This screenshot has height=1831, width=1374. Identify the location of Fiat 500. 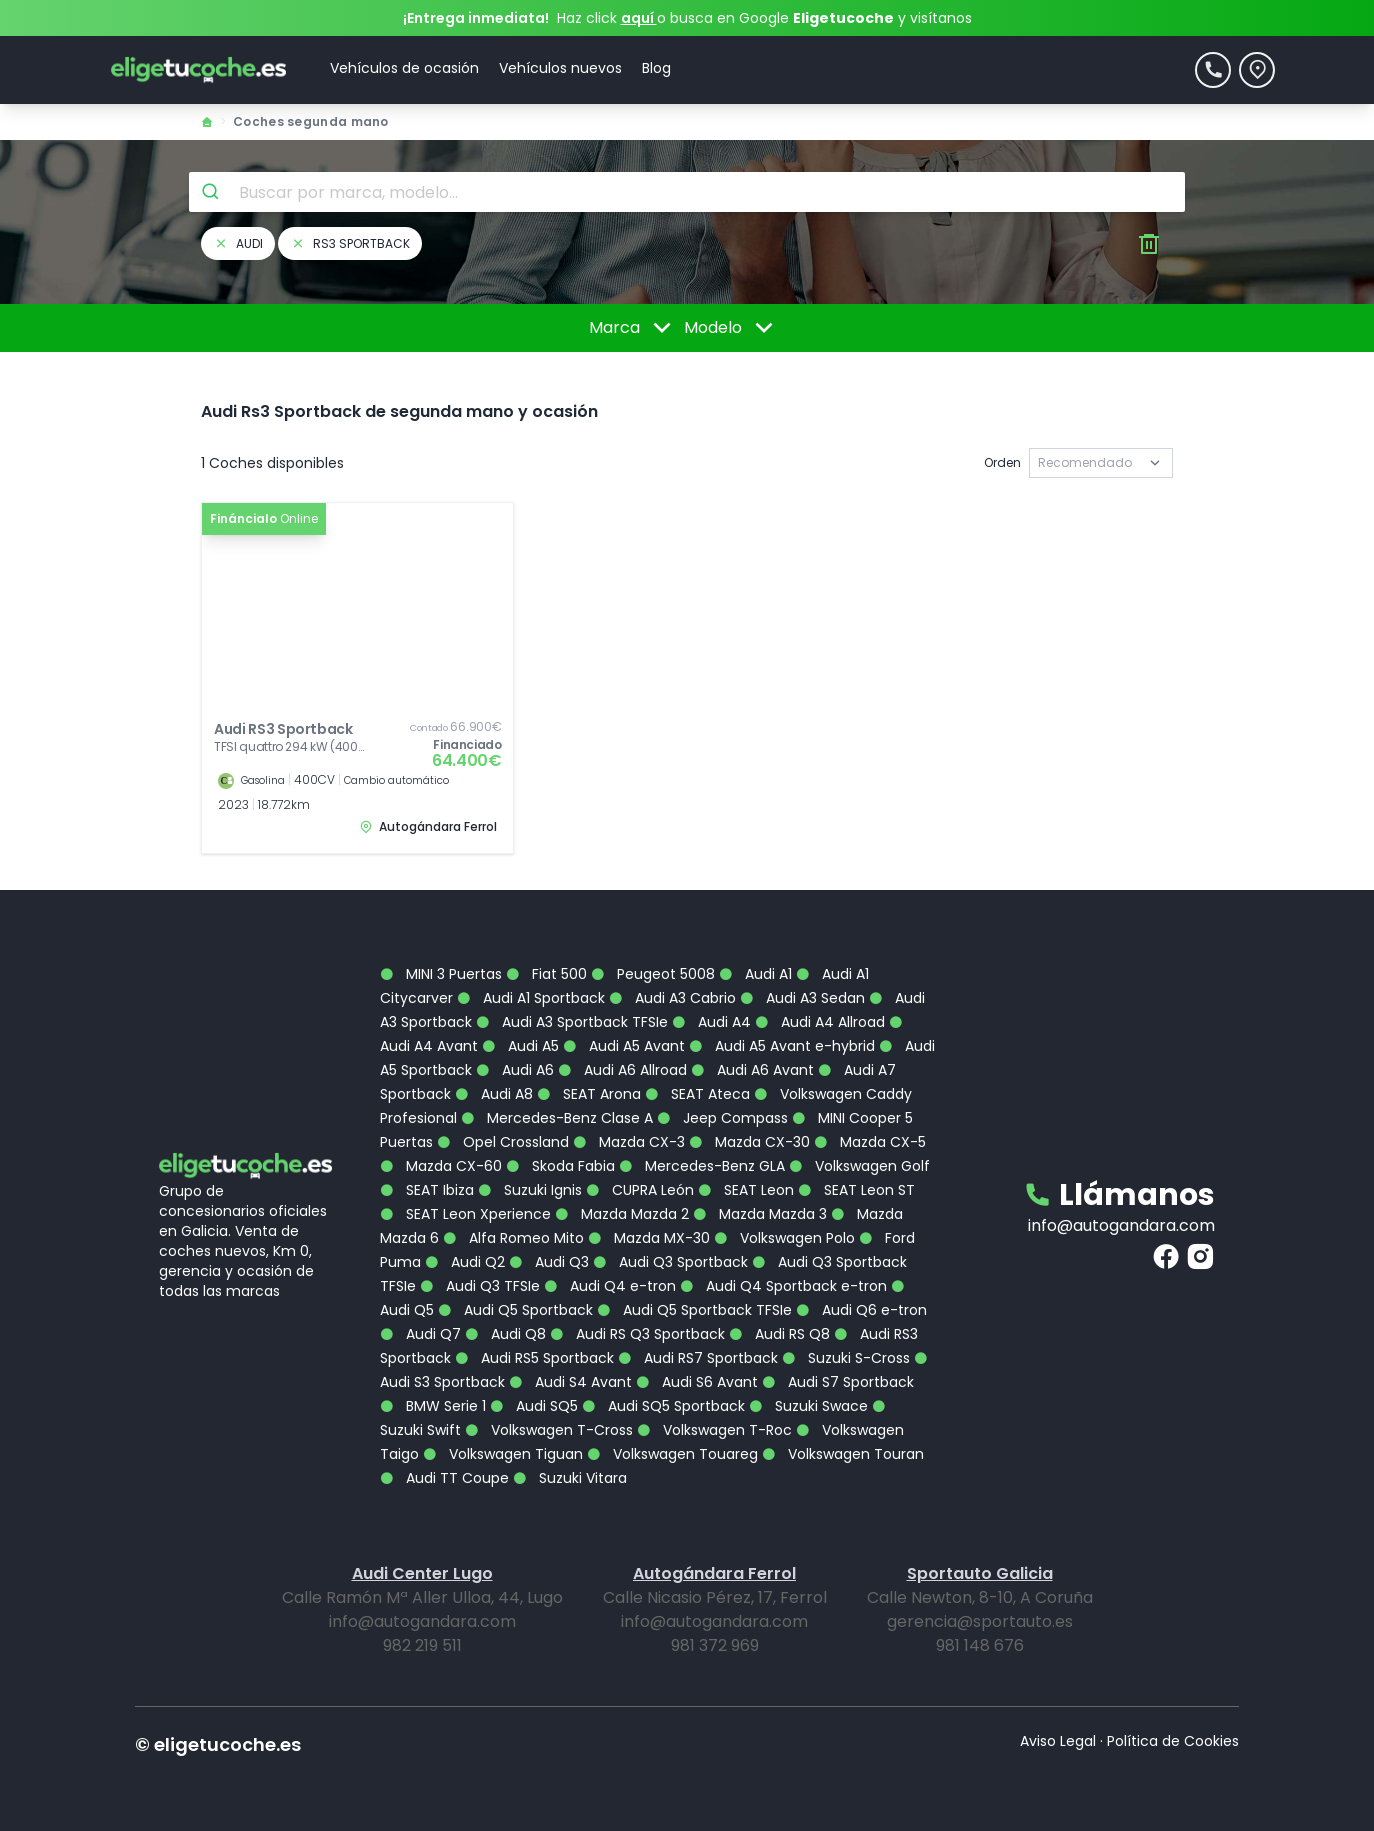
(546, 974).